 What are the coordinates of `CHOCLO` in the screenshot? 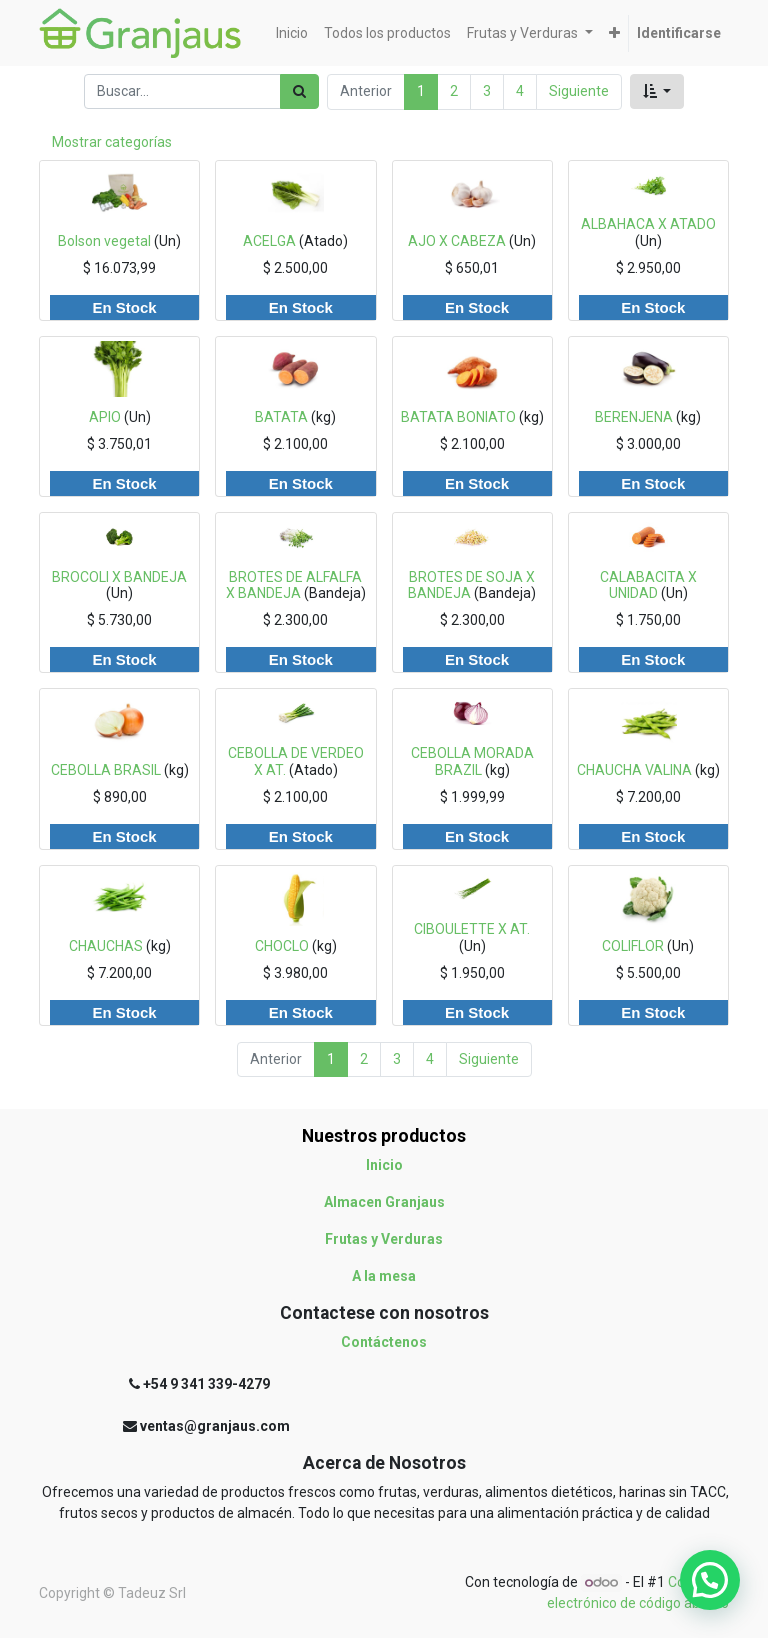 It's located at (282, 946).